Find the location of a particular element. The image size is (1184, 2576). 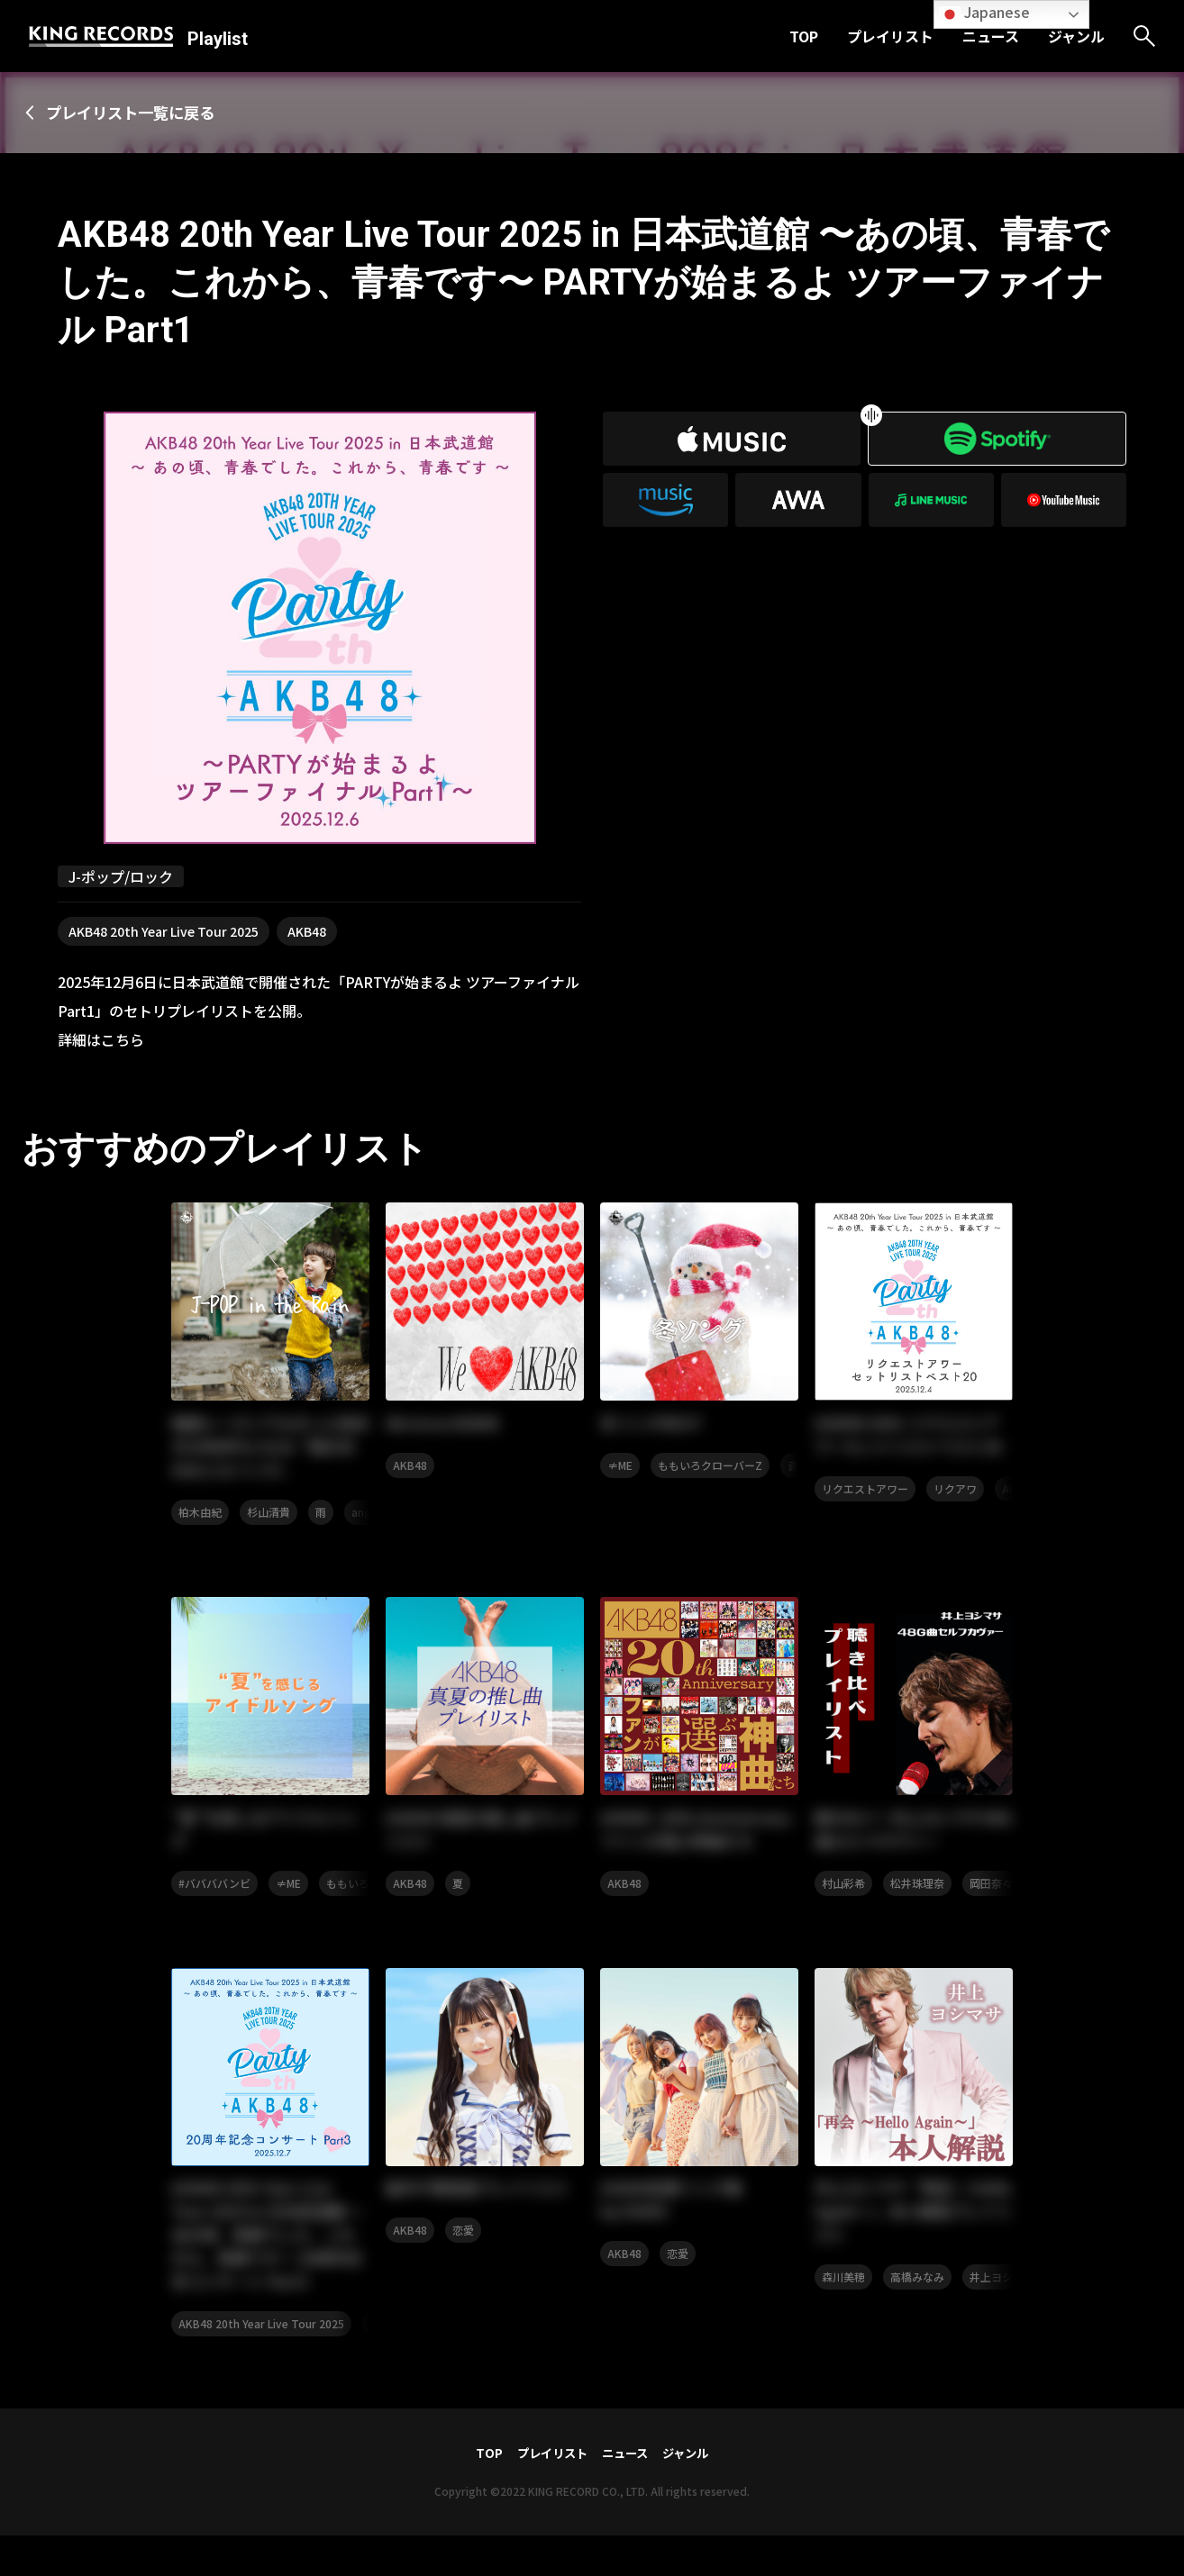

ももいろクローバーZ is located at coordinates (710, 1468).